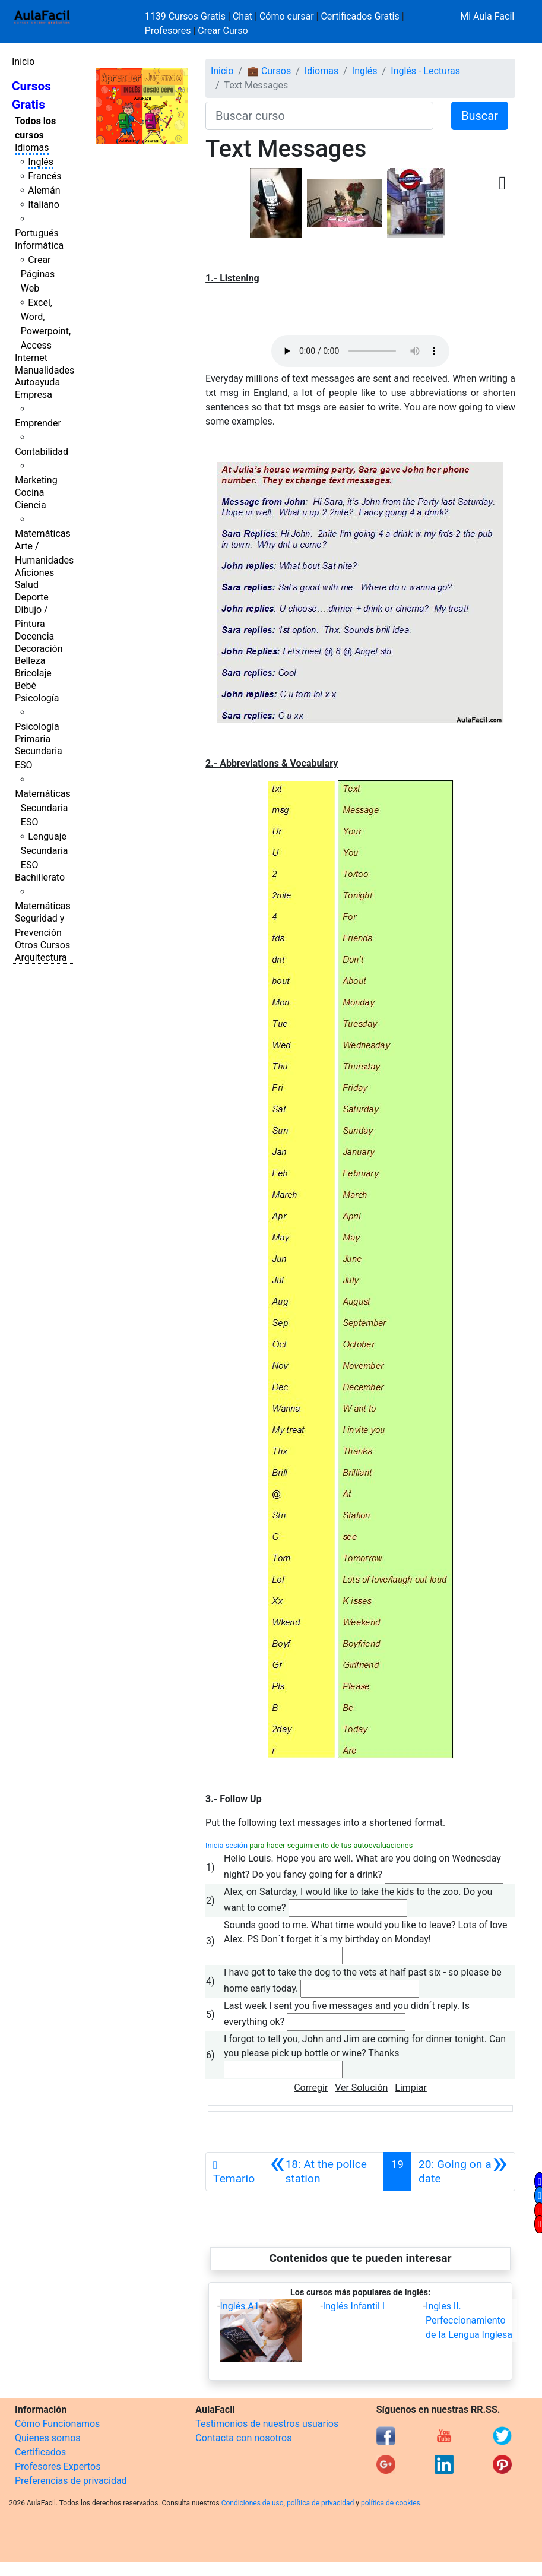 This screenshot has height=2576, width=542. I want to click on Docencia, so click(34, 636).